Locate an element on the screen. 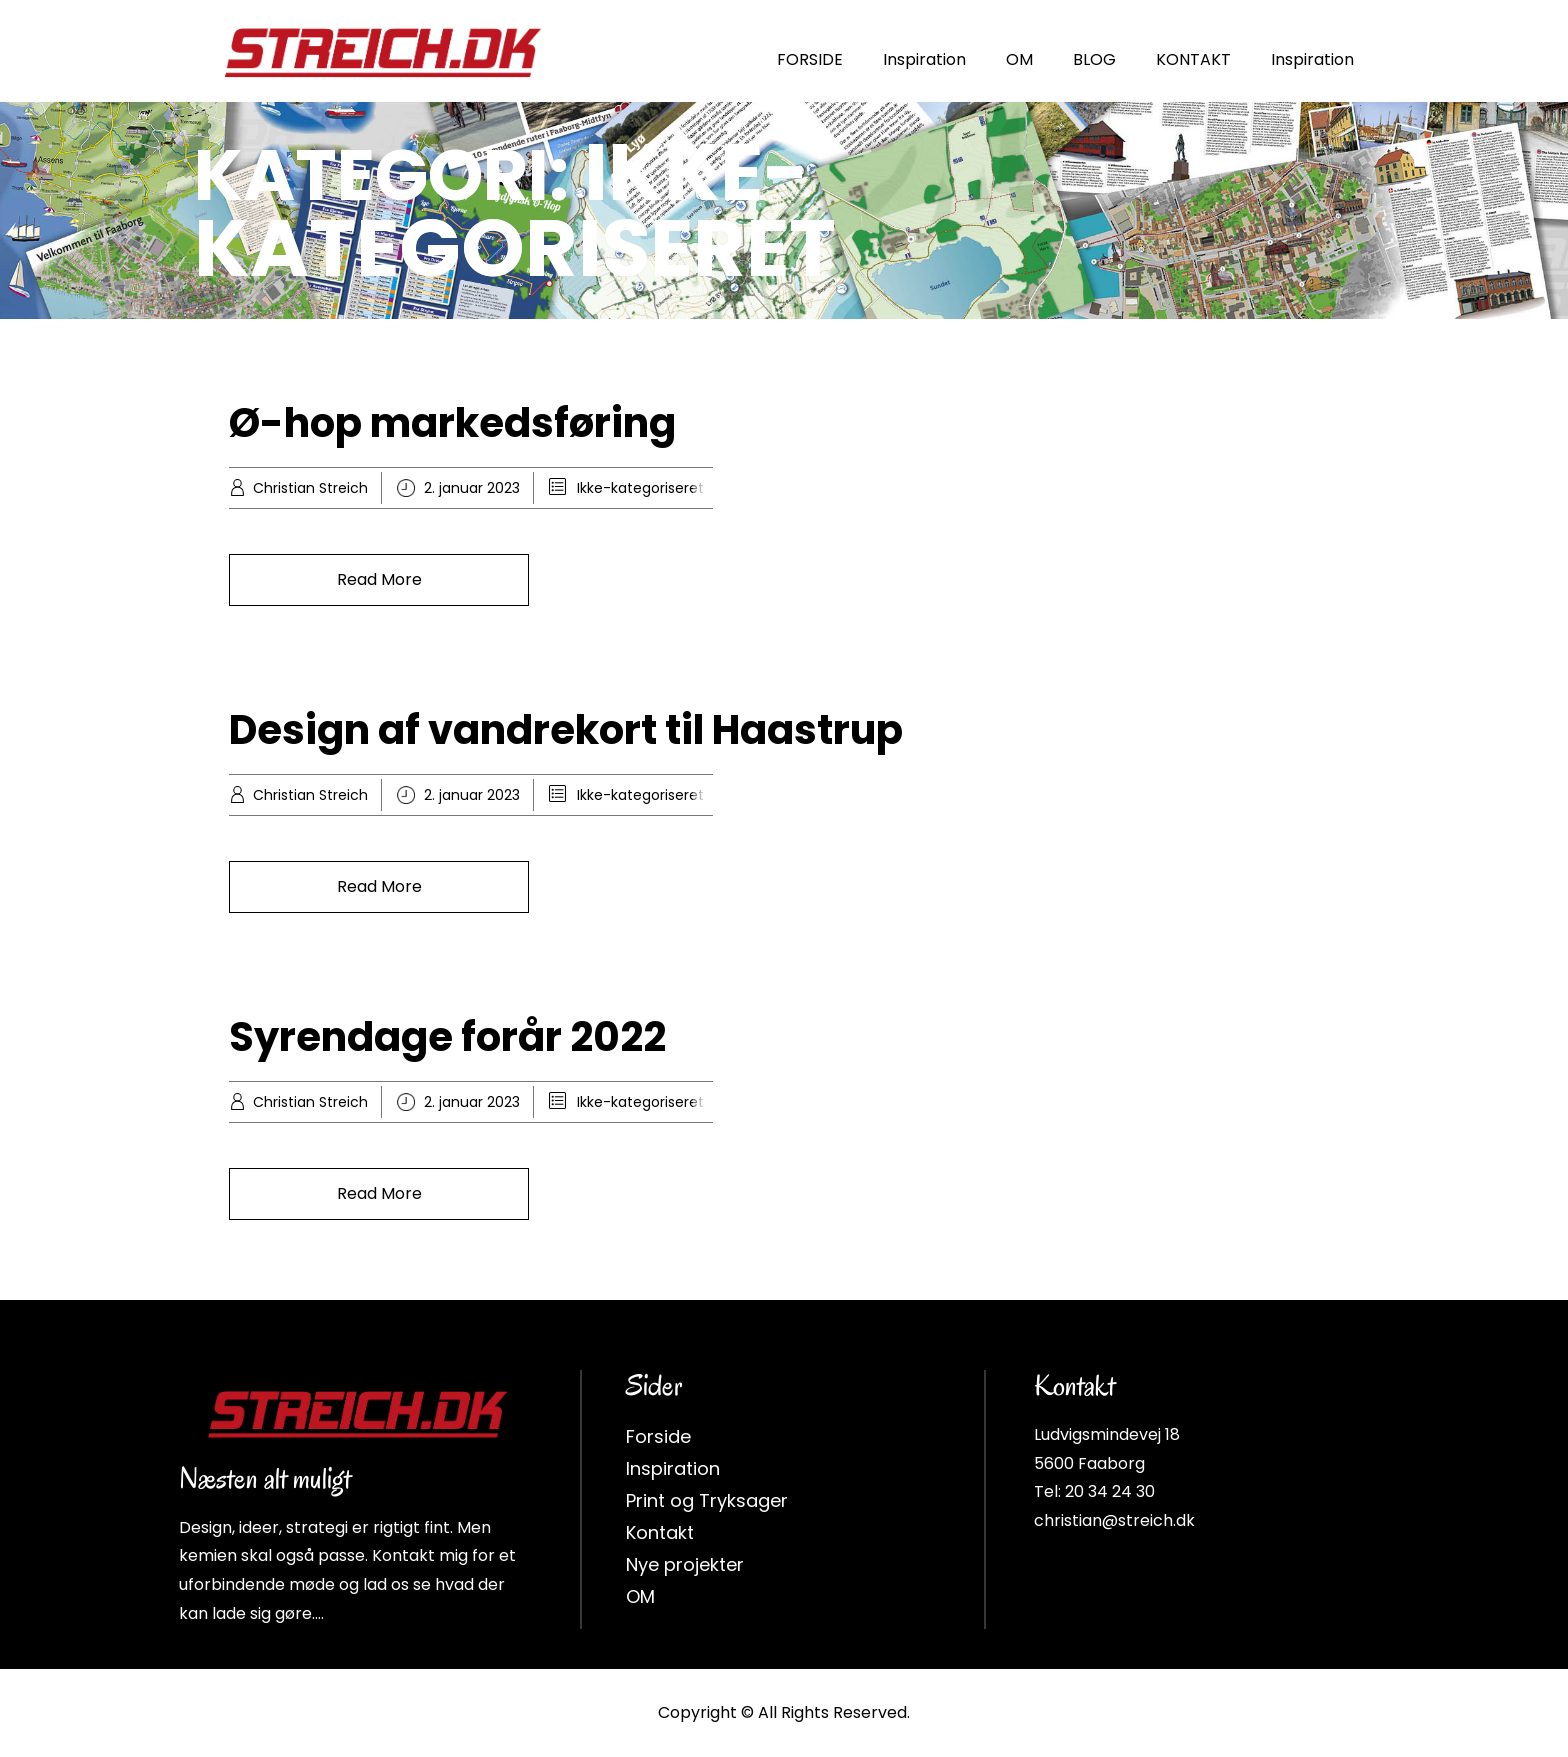 Image resolution: width=1568 pixels, height=1757 pixels. OM is located at coordinates (1019, 59).